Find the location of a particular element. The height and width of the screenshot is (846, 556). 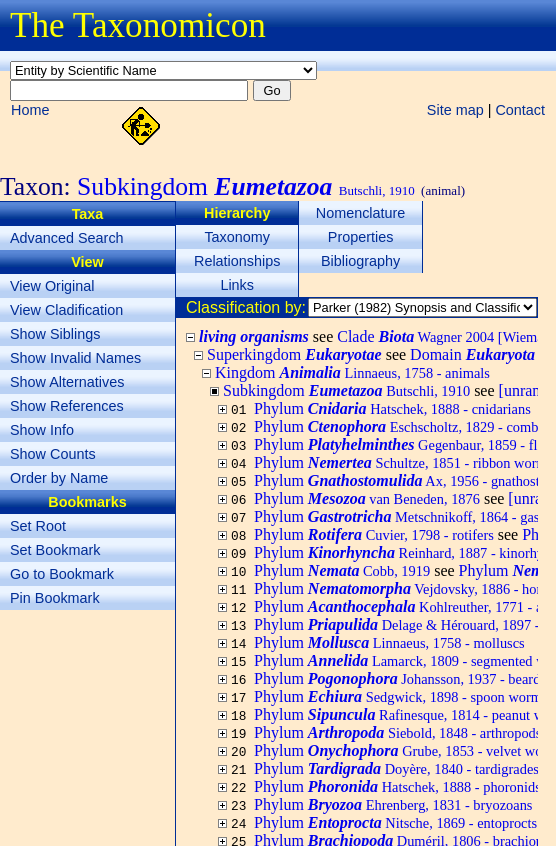

Go to Bookmark is located at coordinates (62, 574).